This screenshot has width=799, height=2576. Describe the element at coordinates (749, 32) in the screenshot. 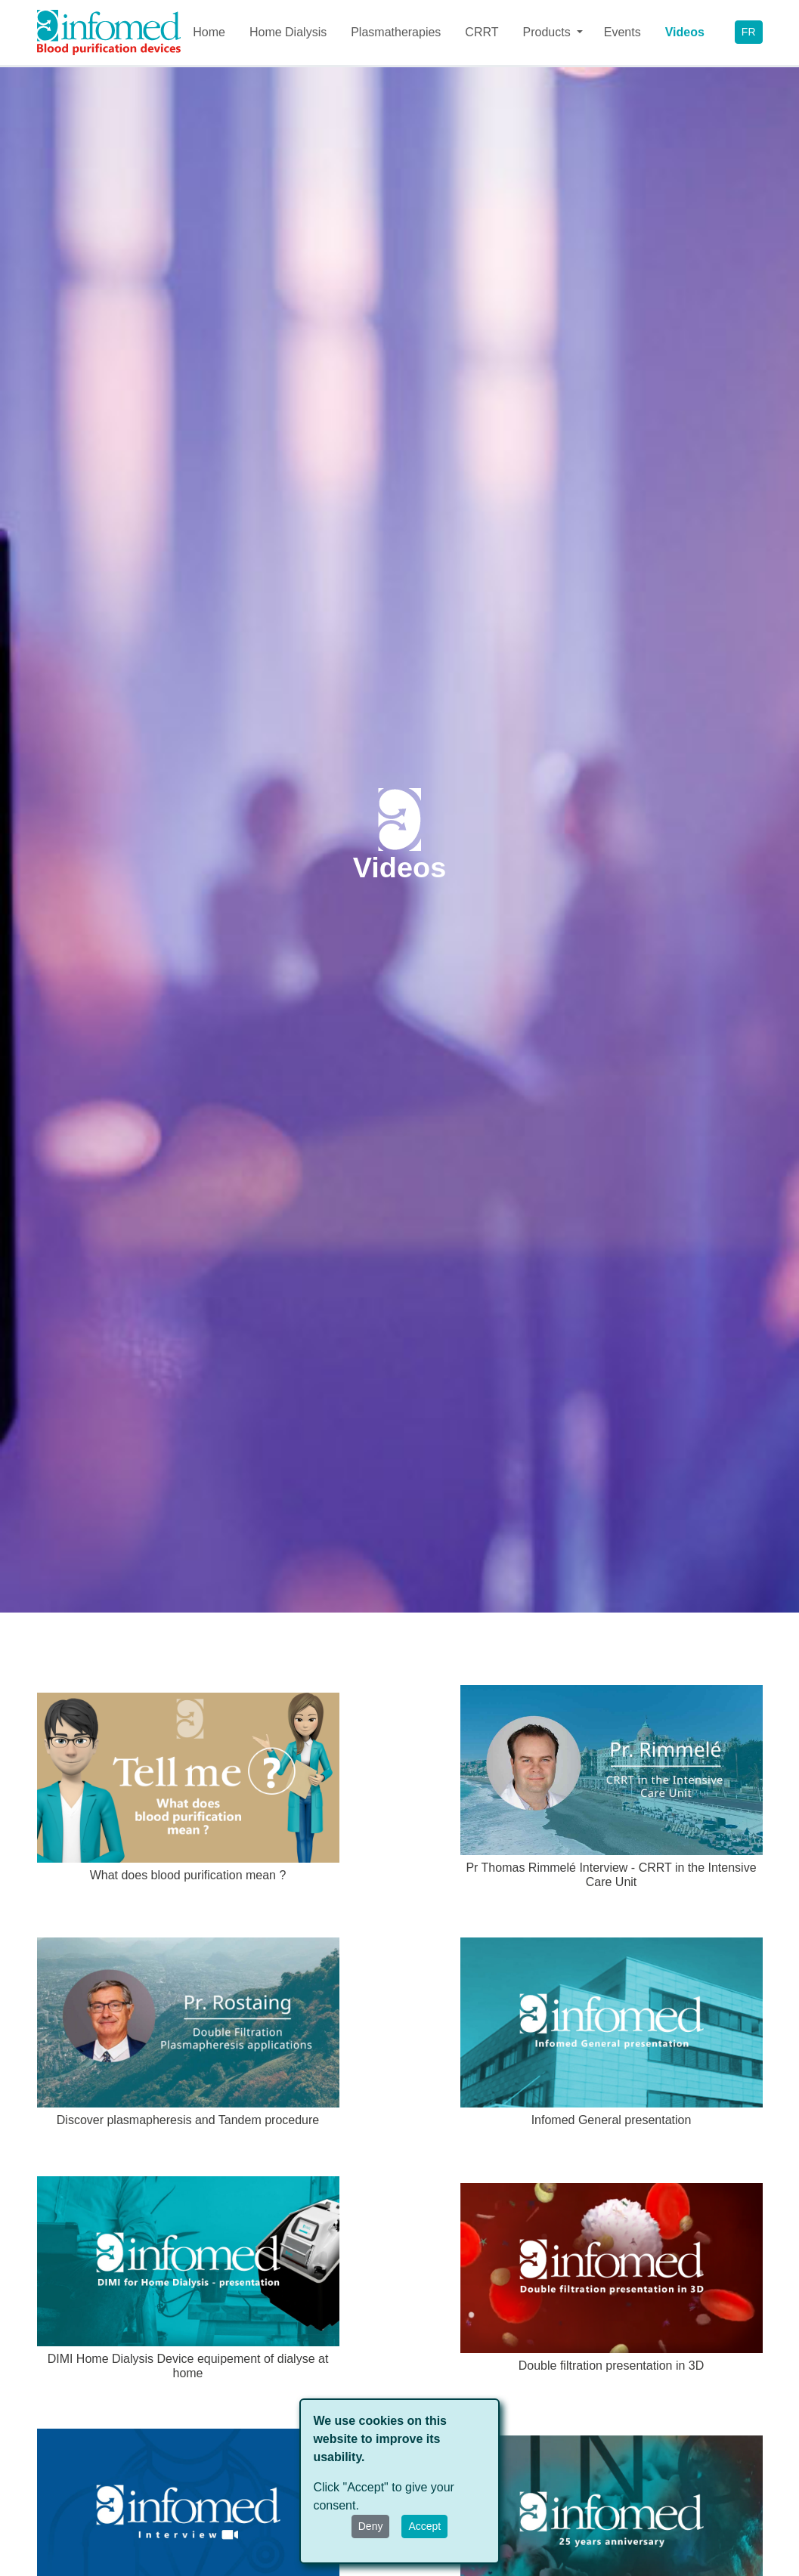

I see `FR [button]` at that location.